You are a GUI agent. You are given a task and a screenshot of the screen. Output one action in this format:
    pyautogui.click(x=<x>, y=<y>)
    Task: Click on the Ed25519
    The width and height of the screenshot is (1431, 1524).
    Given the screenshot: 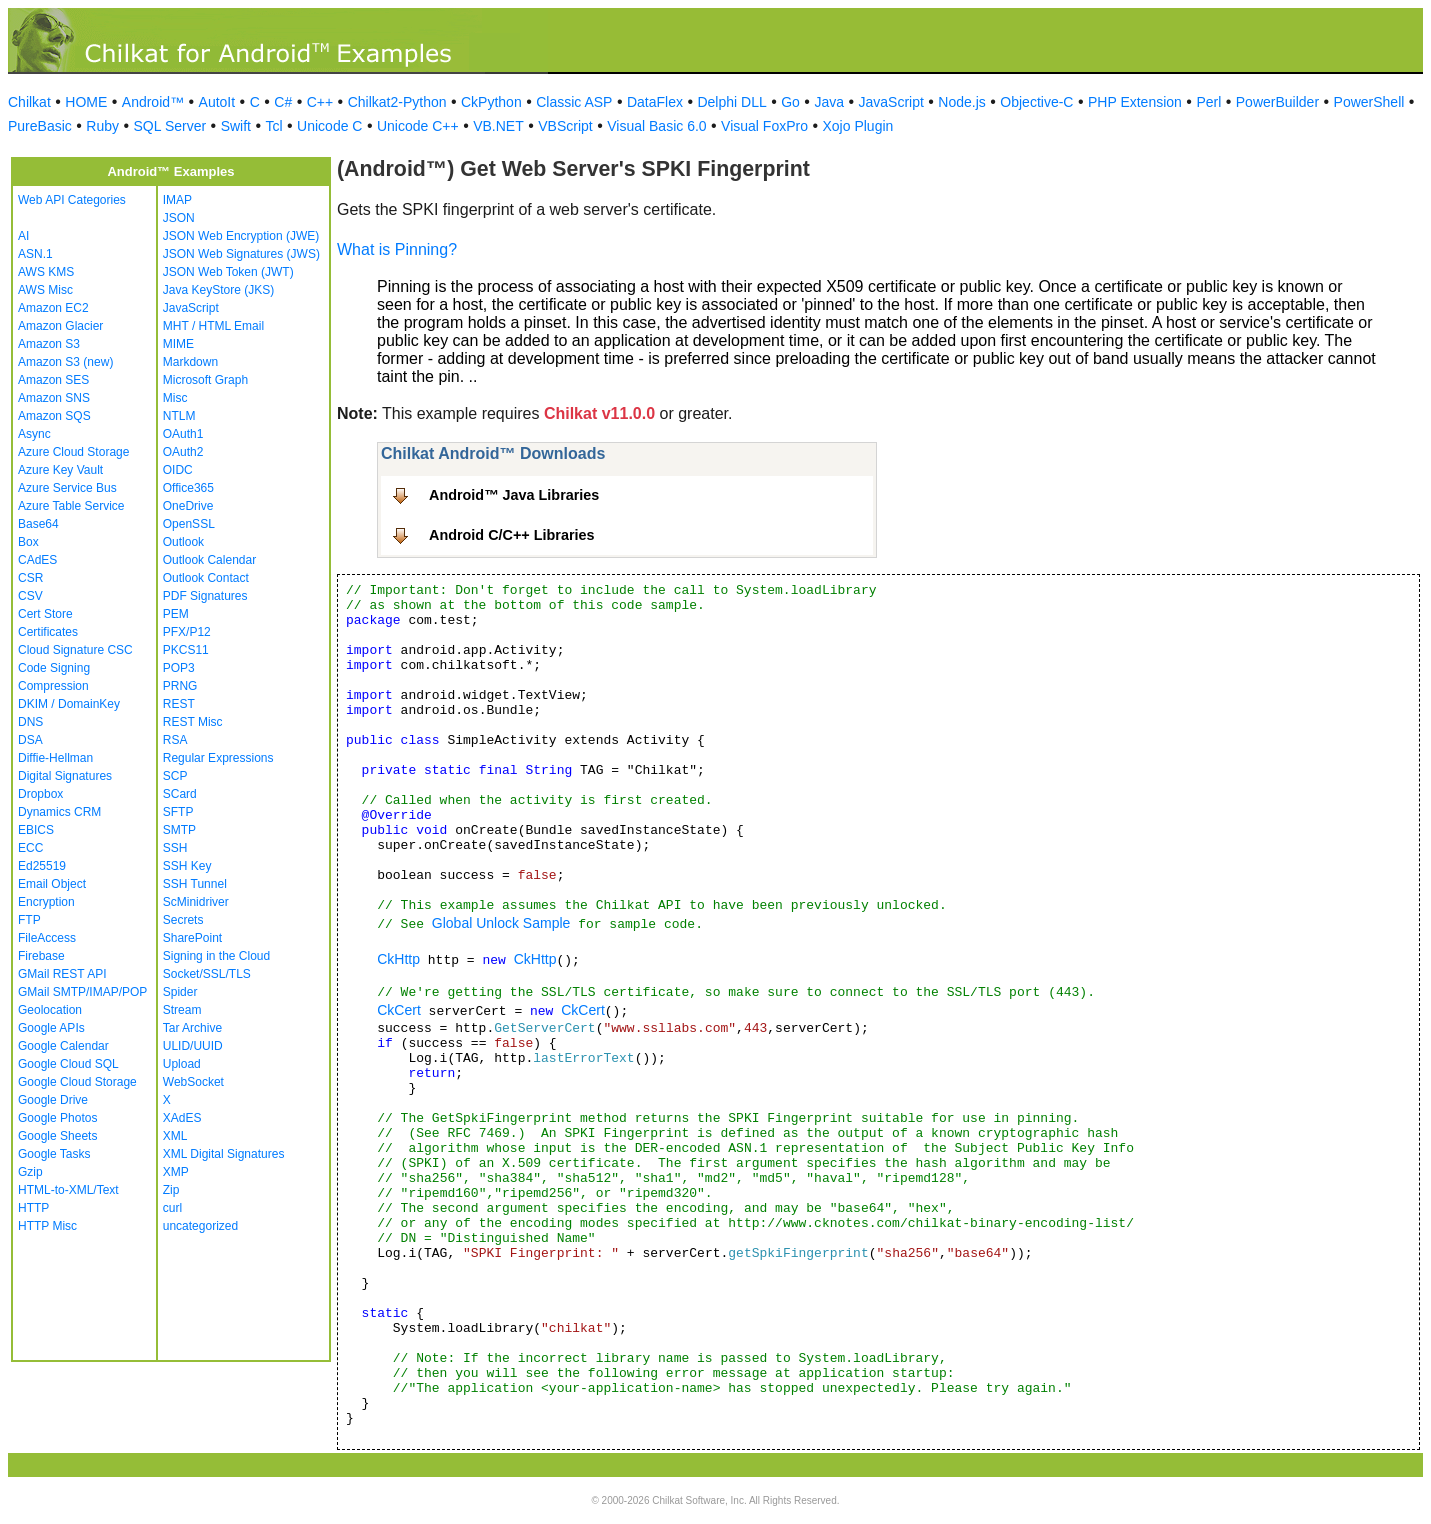 What is the action you would take?
    pyautogui.click(x=42, y=866)
    